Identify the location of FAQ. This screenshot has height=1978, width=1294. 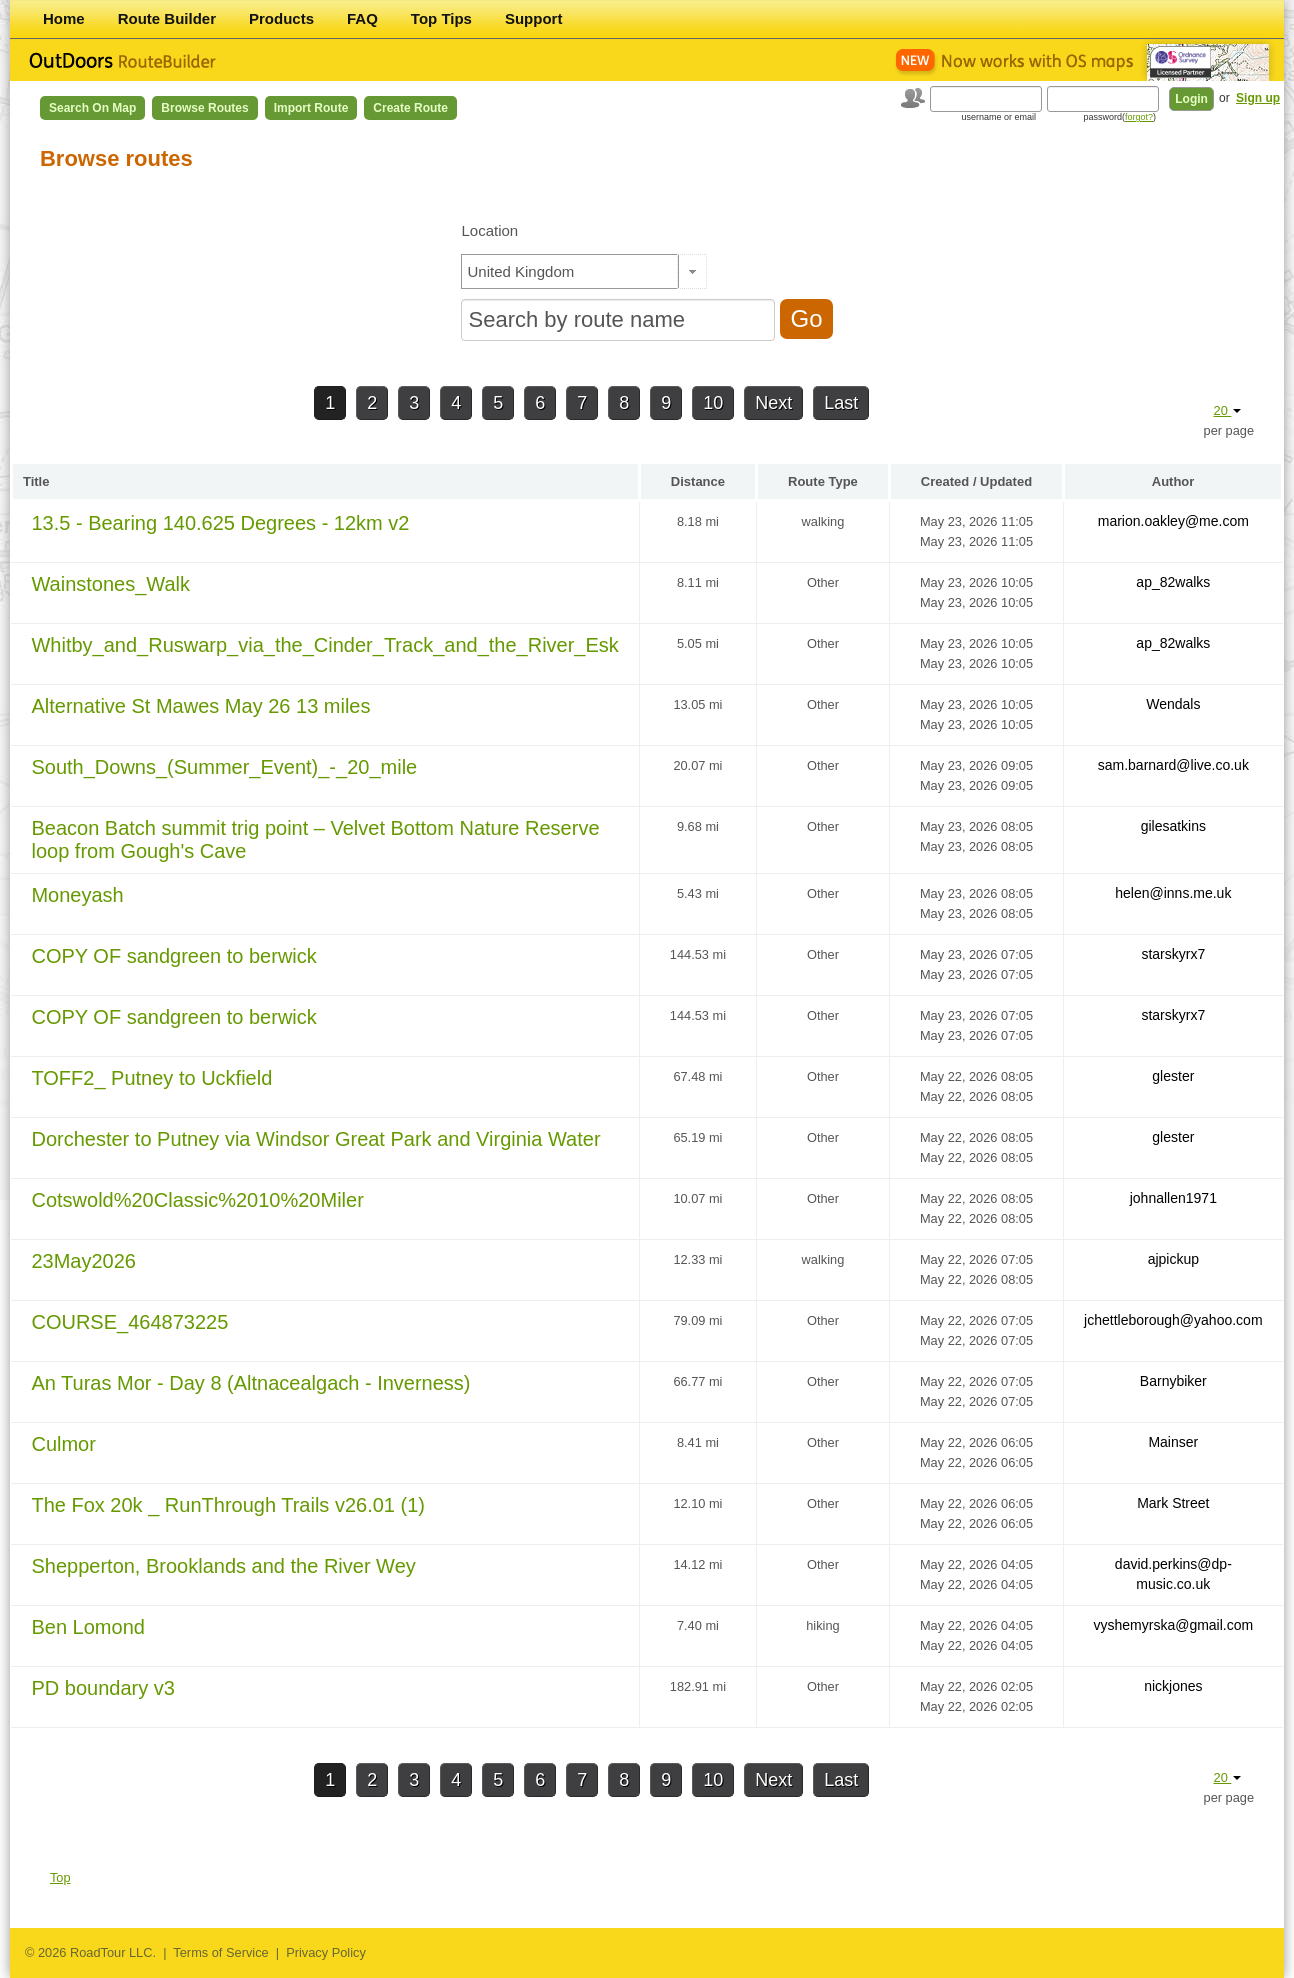
(362, 18).